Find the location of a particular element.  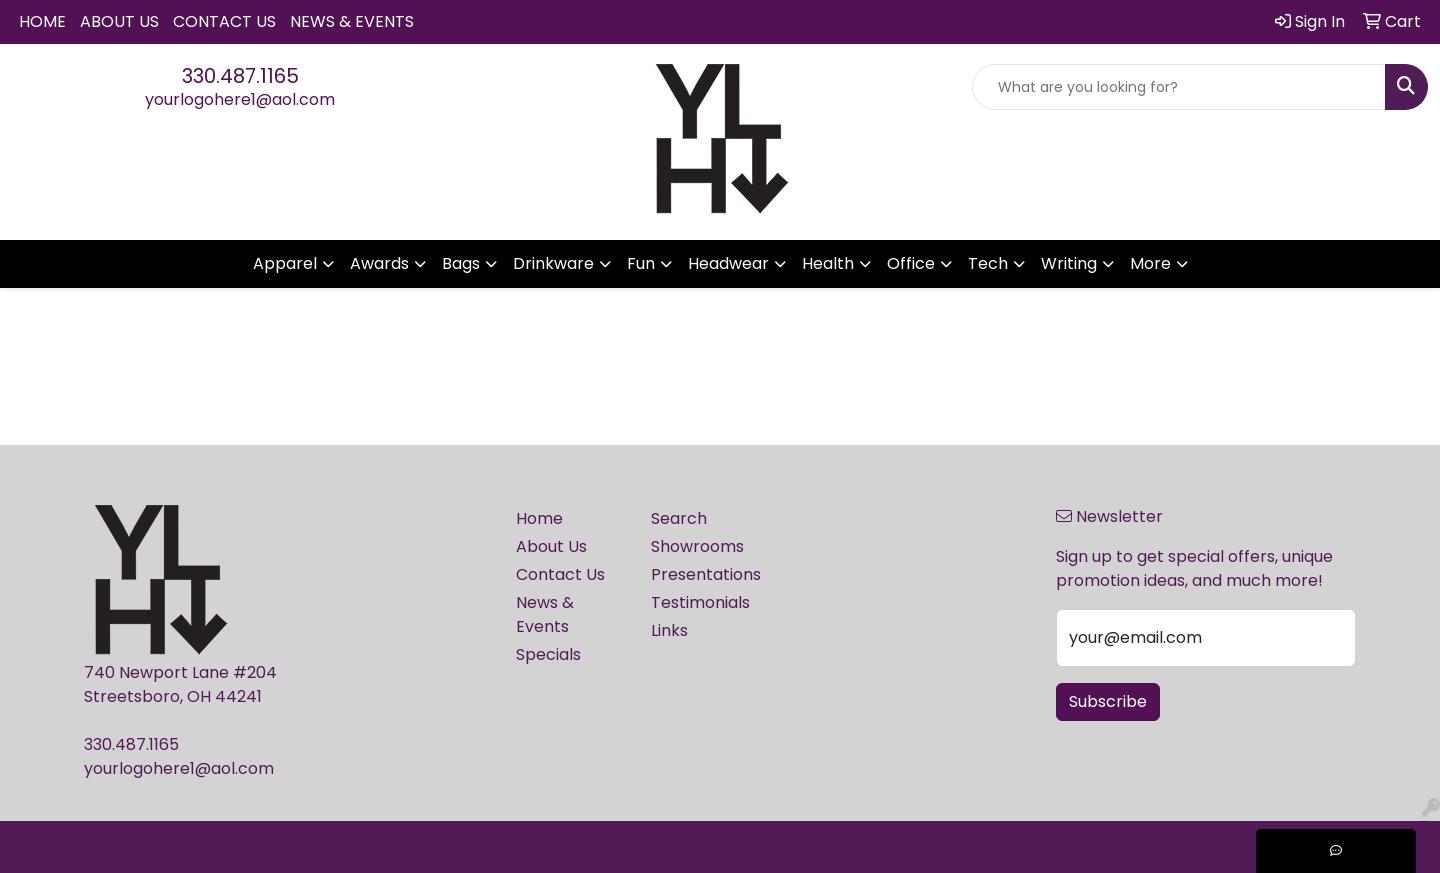

Headwear [button] is located at coordinates (728, 263).